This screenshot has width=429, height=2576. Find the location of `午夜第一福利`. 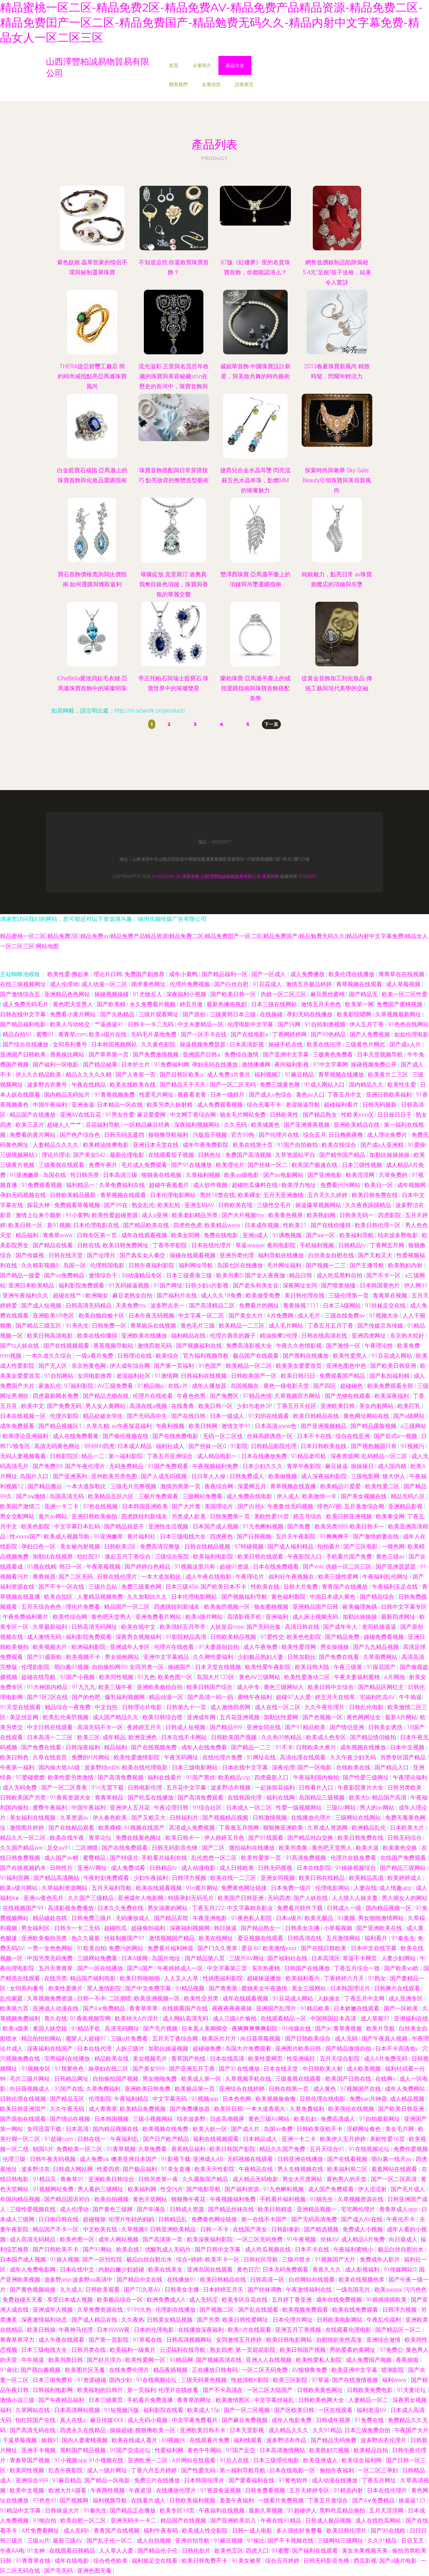

午夜第一福利 is located at coordinates (18, 1767).